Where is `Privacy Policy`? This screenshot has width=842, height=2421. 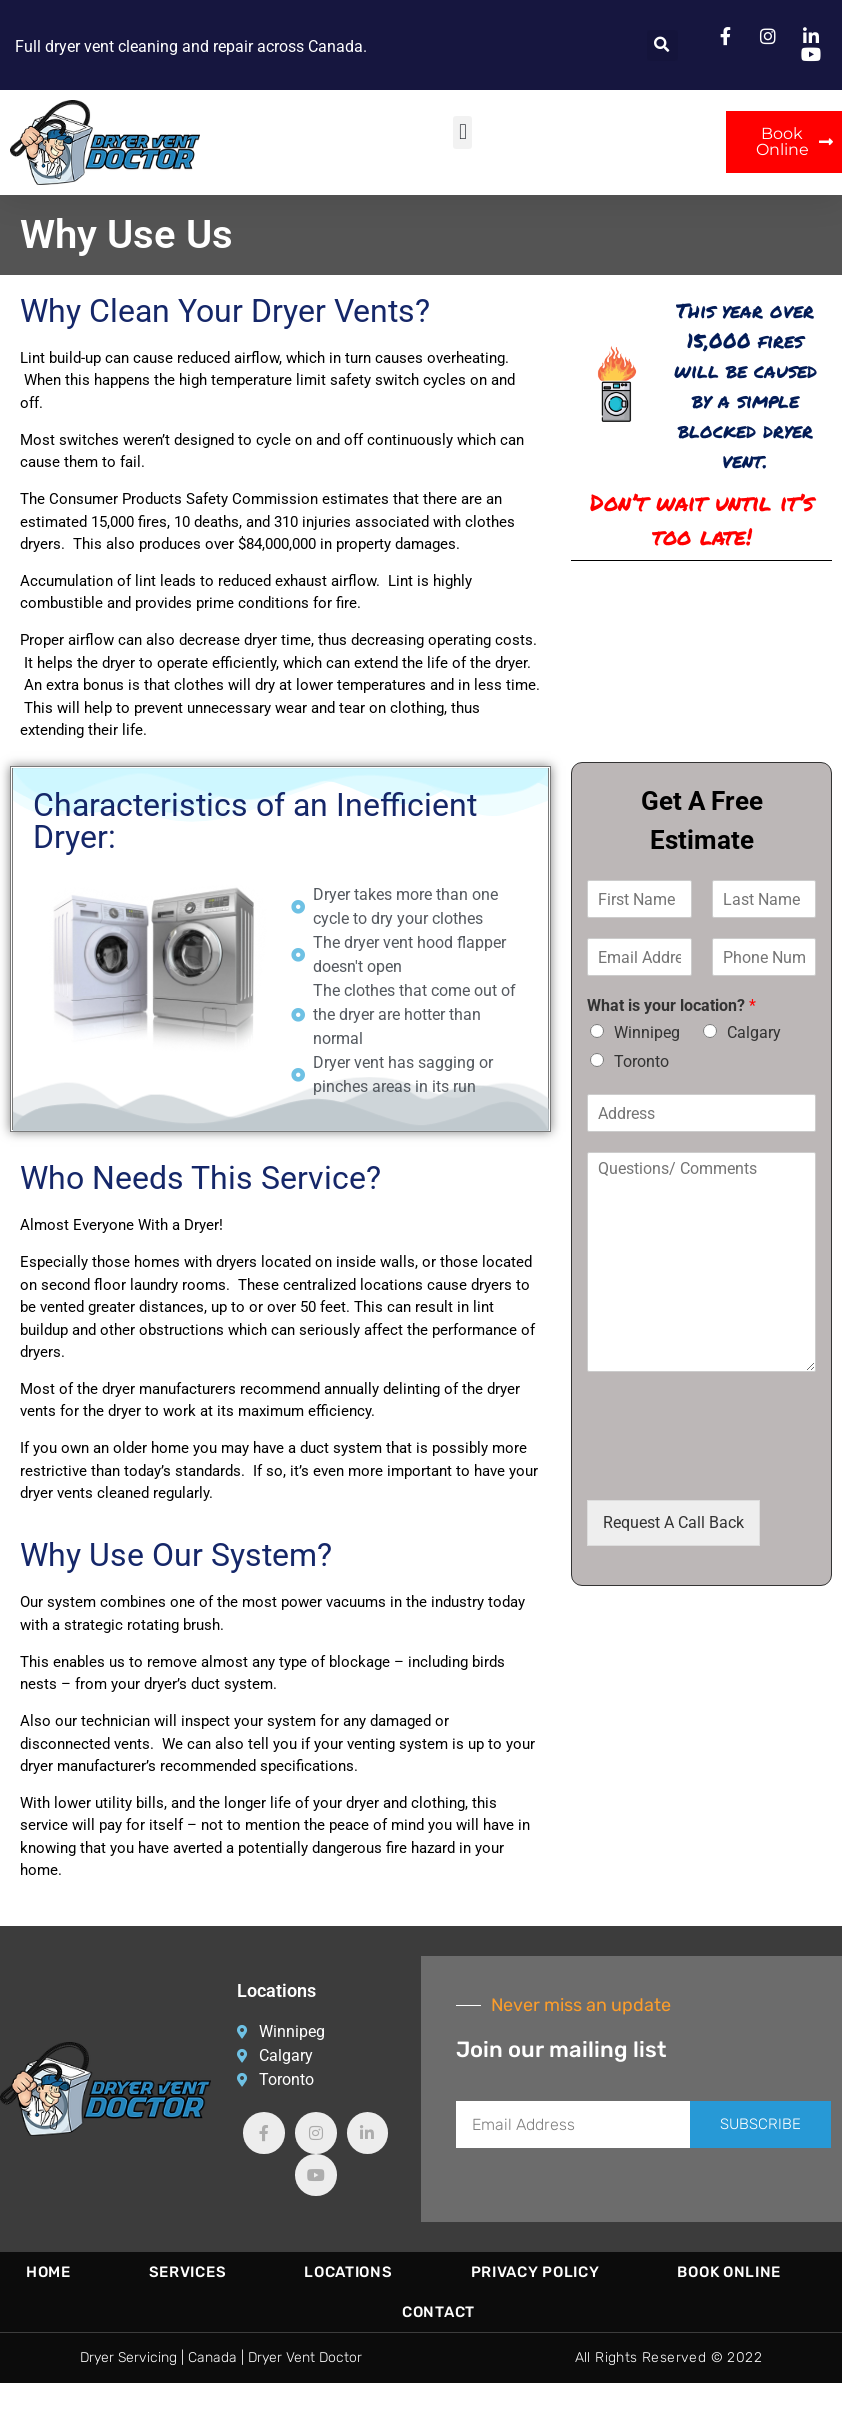 Privacy Policy is located at coordinates (535, 2272).